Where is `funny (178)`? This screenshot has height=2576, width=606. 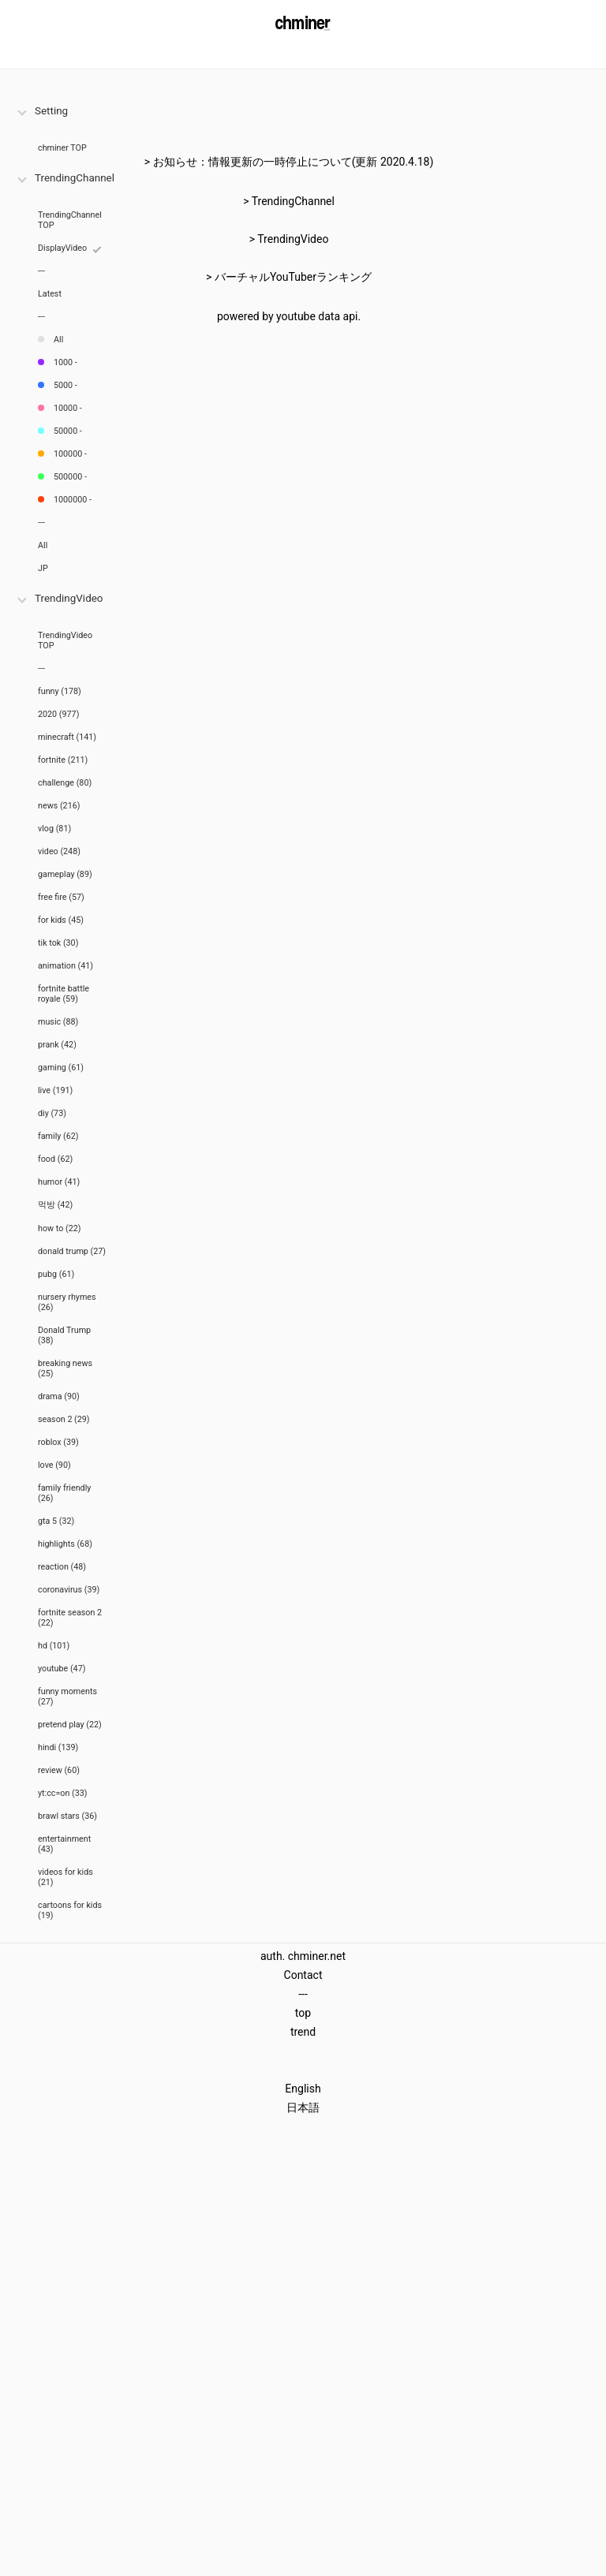
funny (178) is located at coordinates (59, 691).